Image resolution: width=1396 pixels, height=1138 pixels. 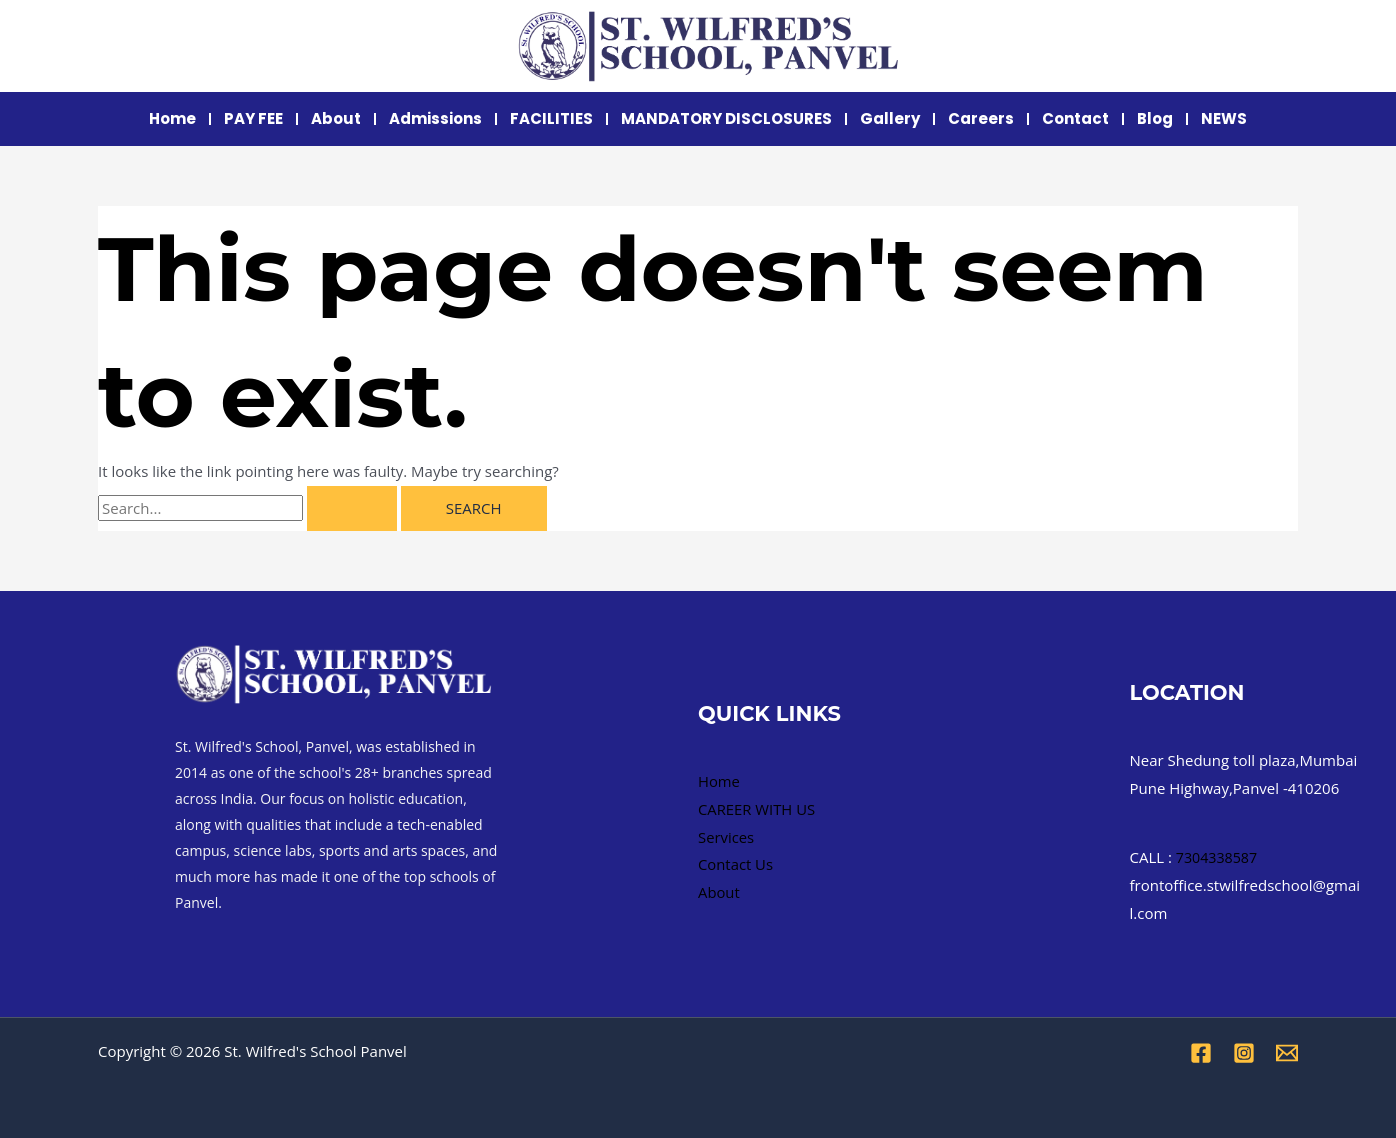 What do you see at coordinates (336, 118) in the screenshot?
I see `About` at bounding box center [336, 118].